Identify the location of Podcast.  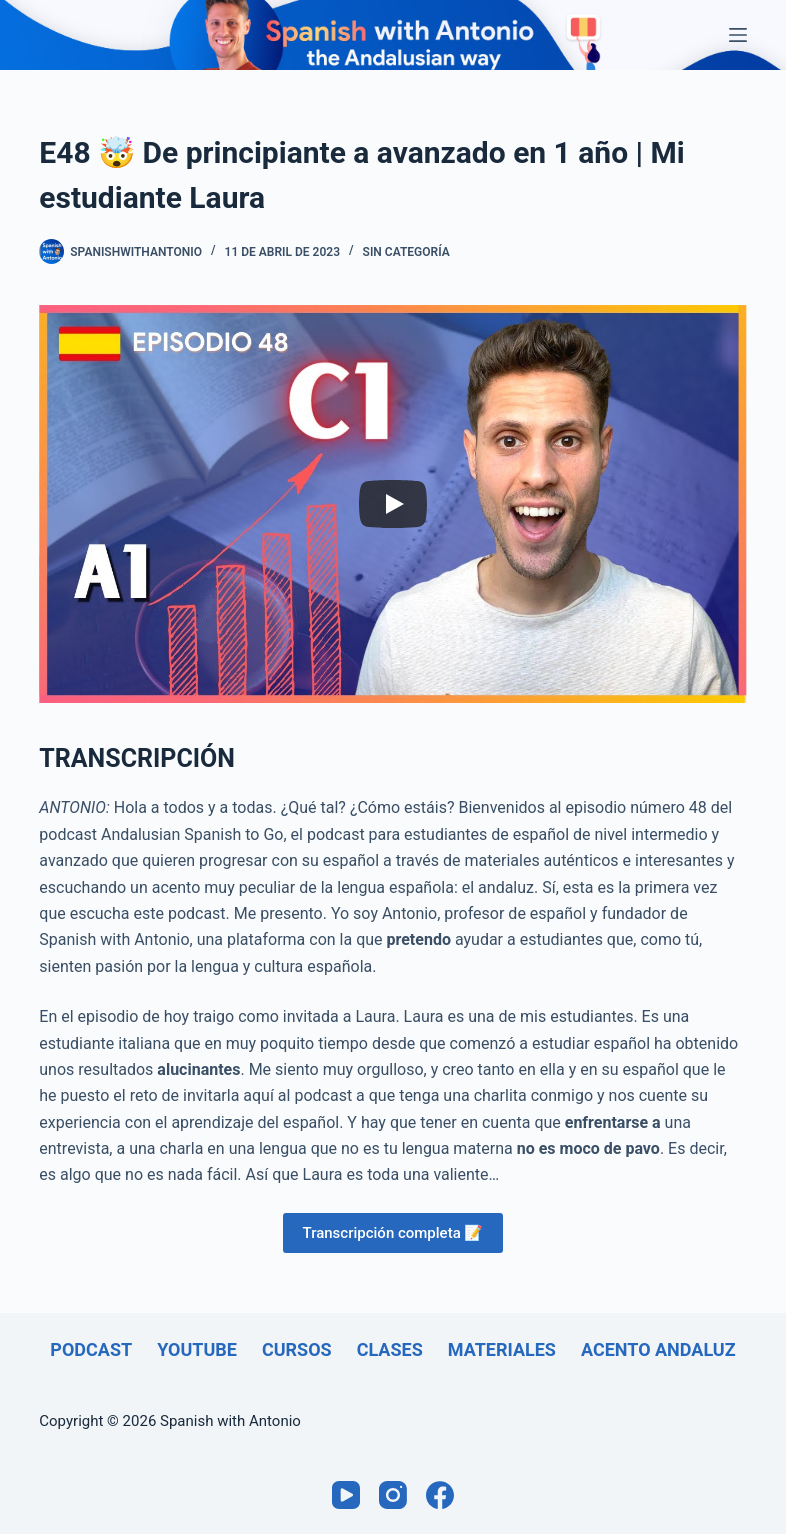
(91, 1349).